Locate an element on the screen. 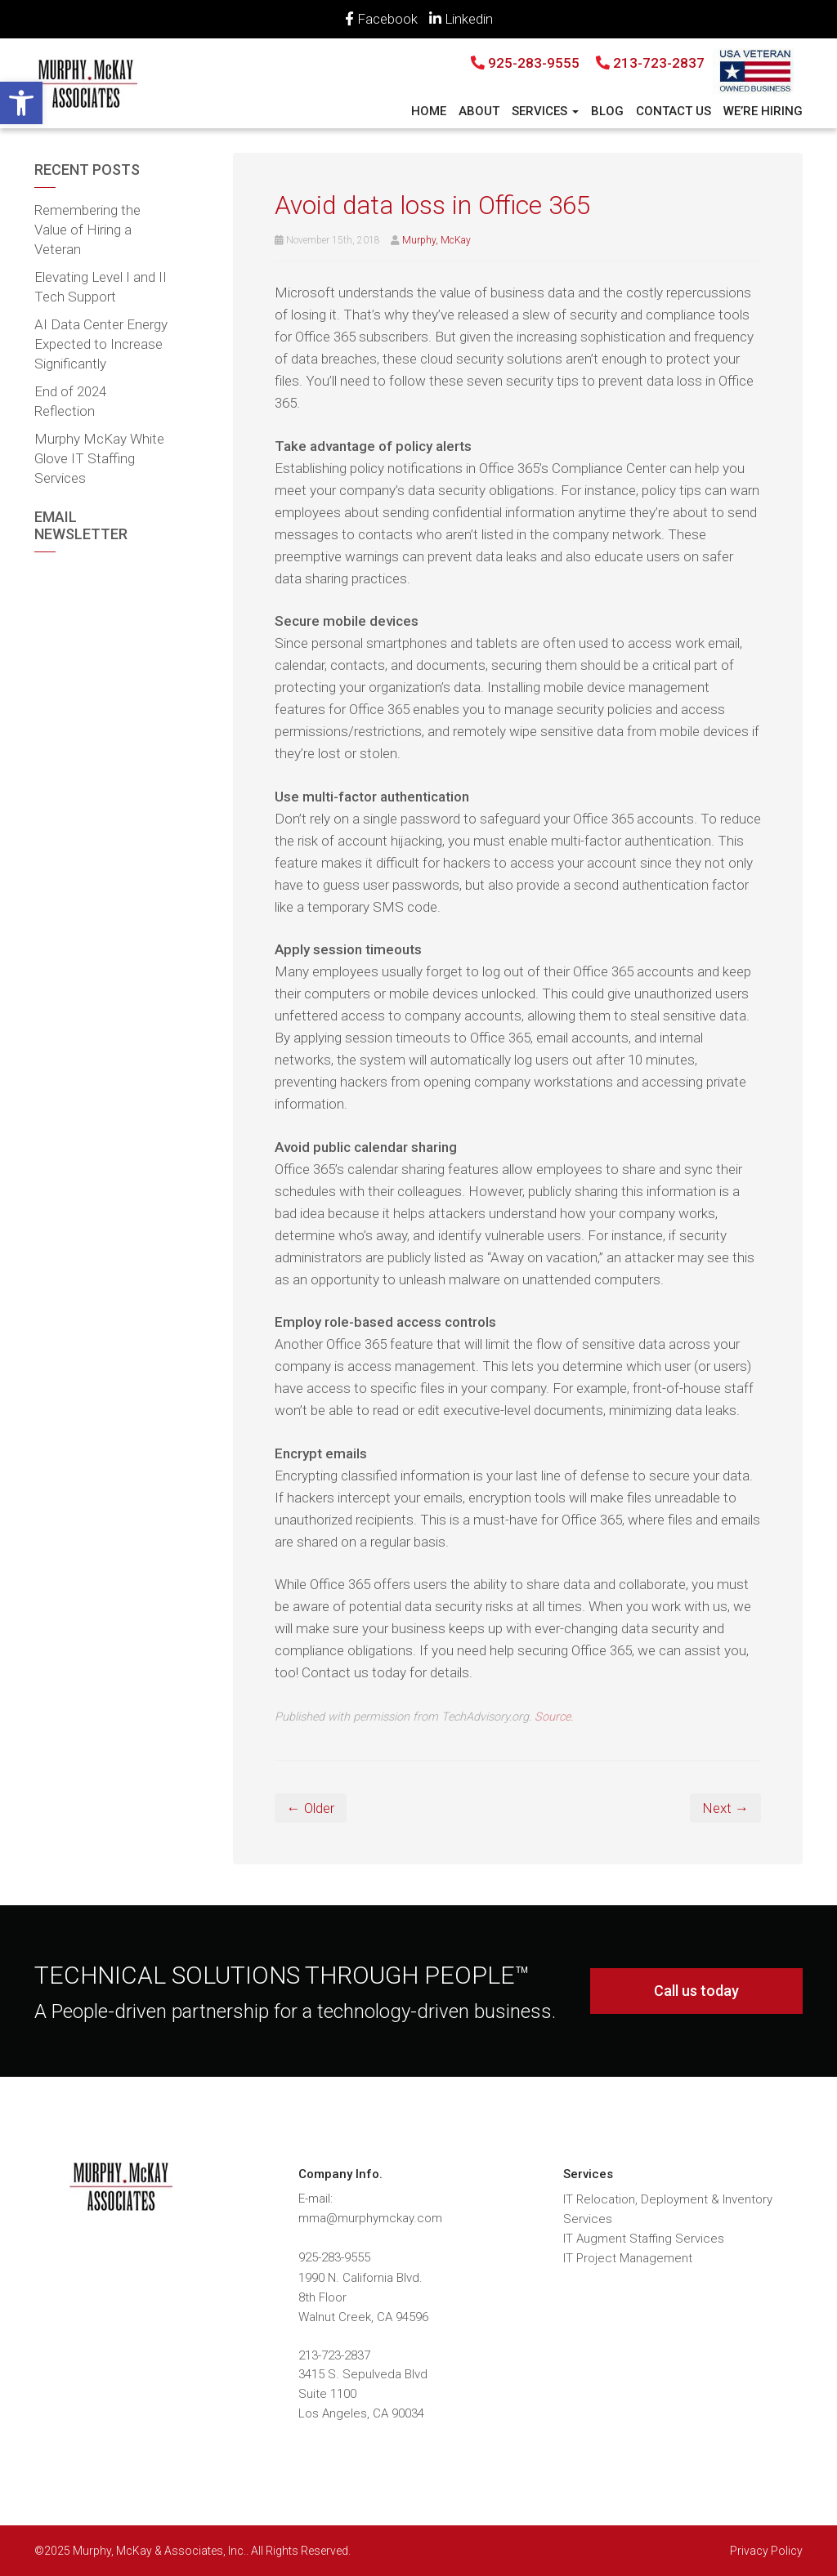  ← Older [link] is located at coordinates (310, 1808).